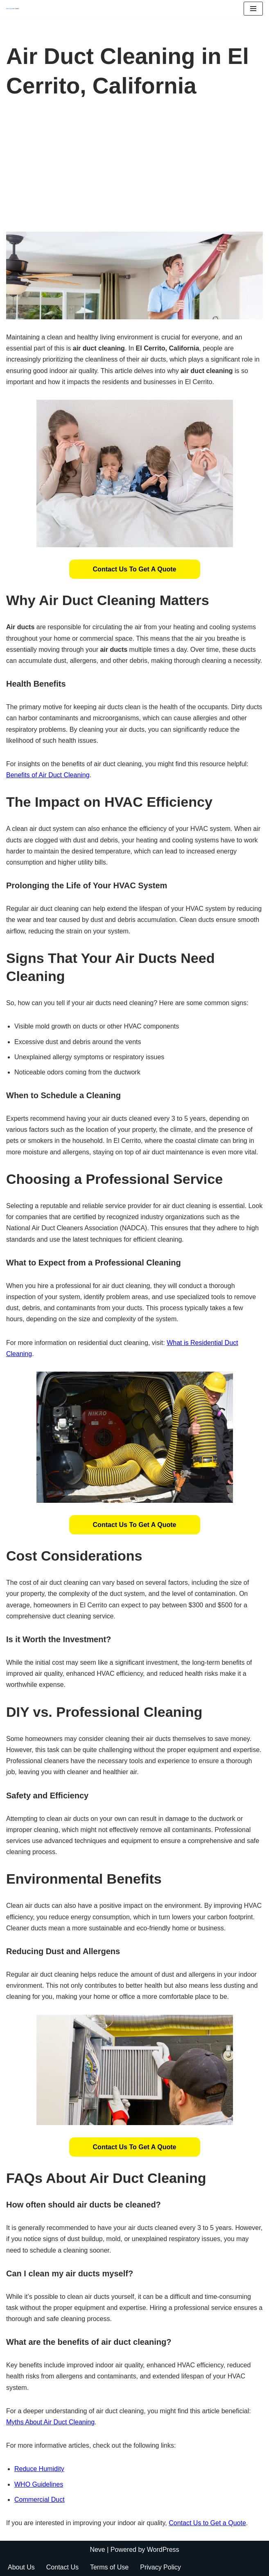 The image size is (269, 2576). What do you see at coordinates (48, 774) in the screenshot?
I see `Benefits of Air Duct Cleaning` at bounding box center [48, 774].